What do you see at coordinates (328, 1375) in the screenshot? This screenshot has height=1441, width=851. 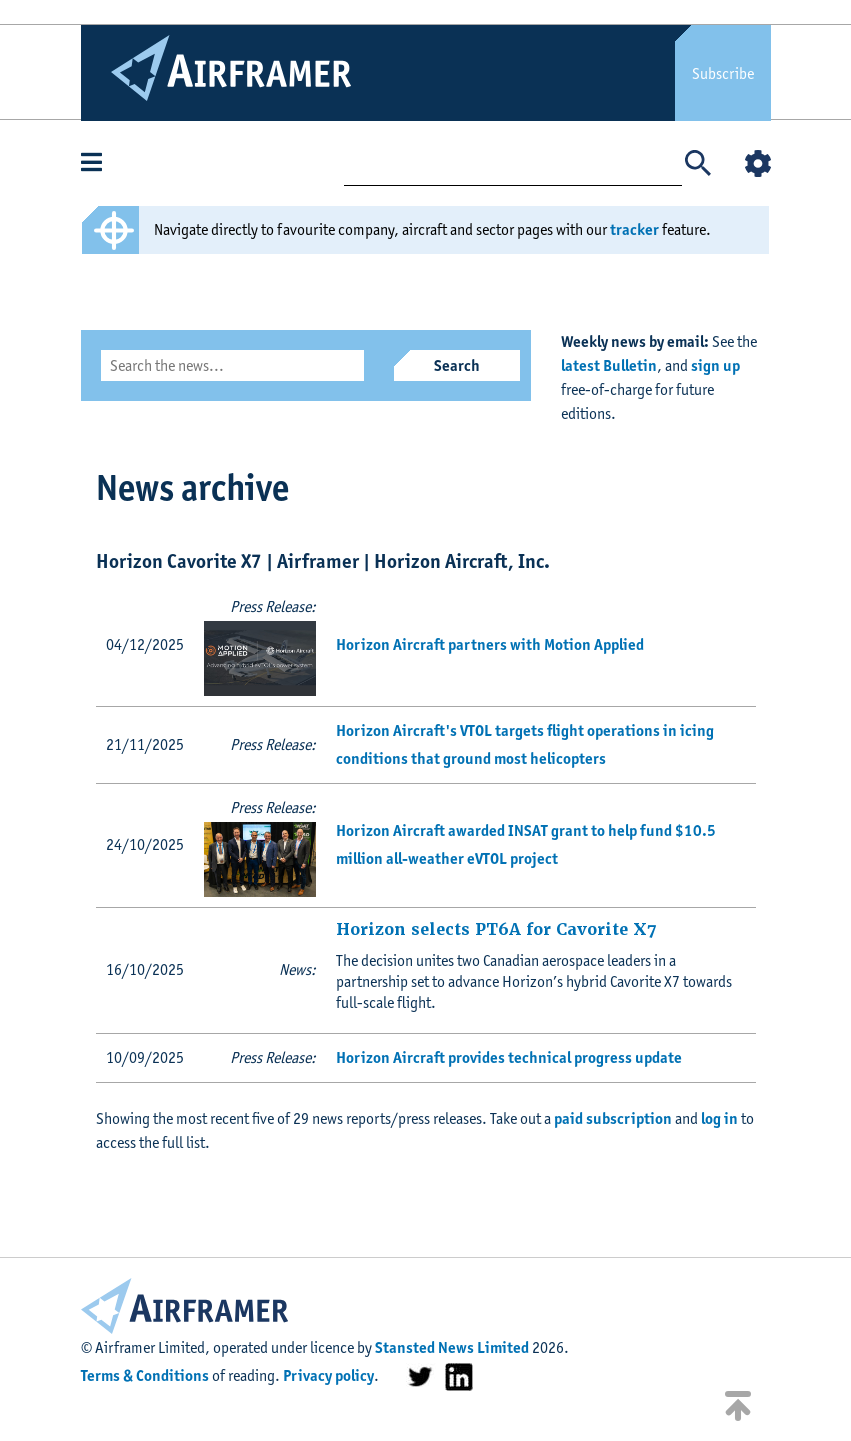 I see `Privacy policy` at bounding box center [328, 1375].